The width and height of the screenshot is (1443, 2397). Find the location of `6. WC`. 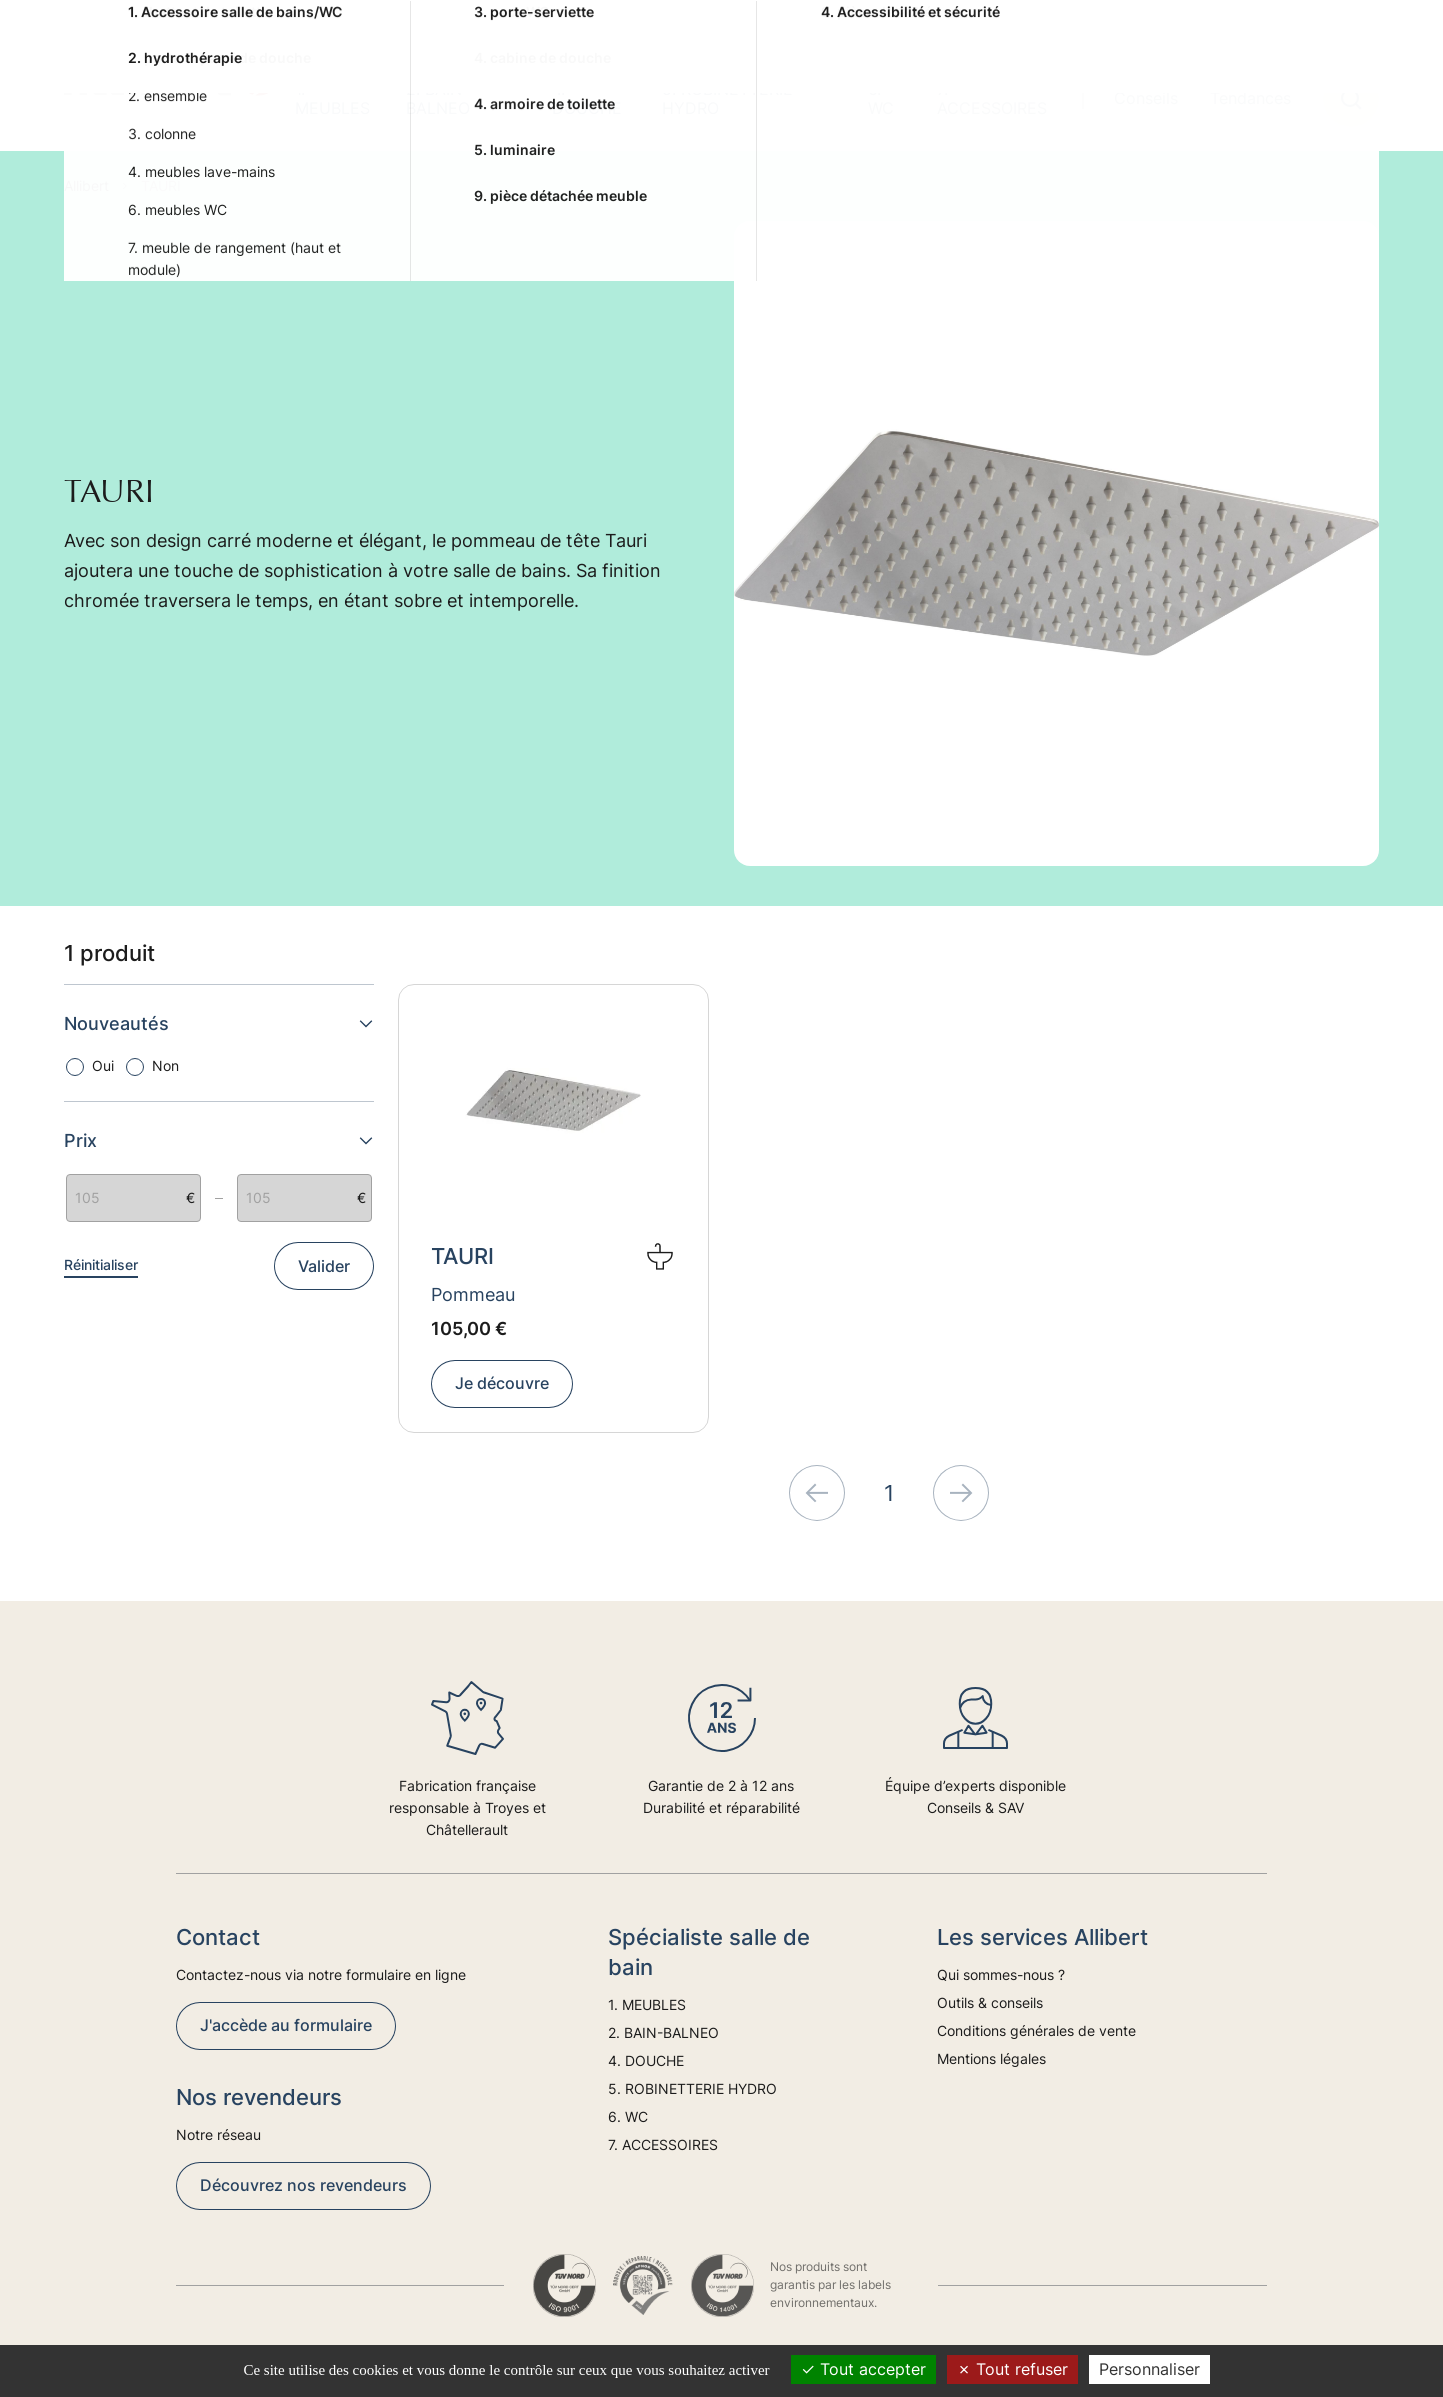

6. WC is located at coordinates (881, 98).